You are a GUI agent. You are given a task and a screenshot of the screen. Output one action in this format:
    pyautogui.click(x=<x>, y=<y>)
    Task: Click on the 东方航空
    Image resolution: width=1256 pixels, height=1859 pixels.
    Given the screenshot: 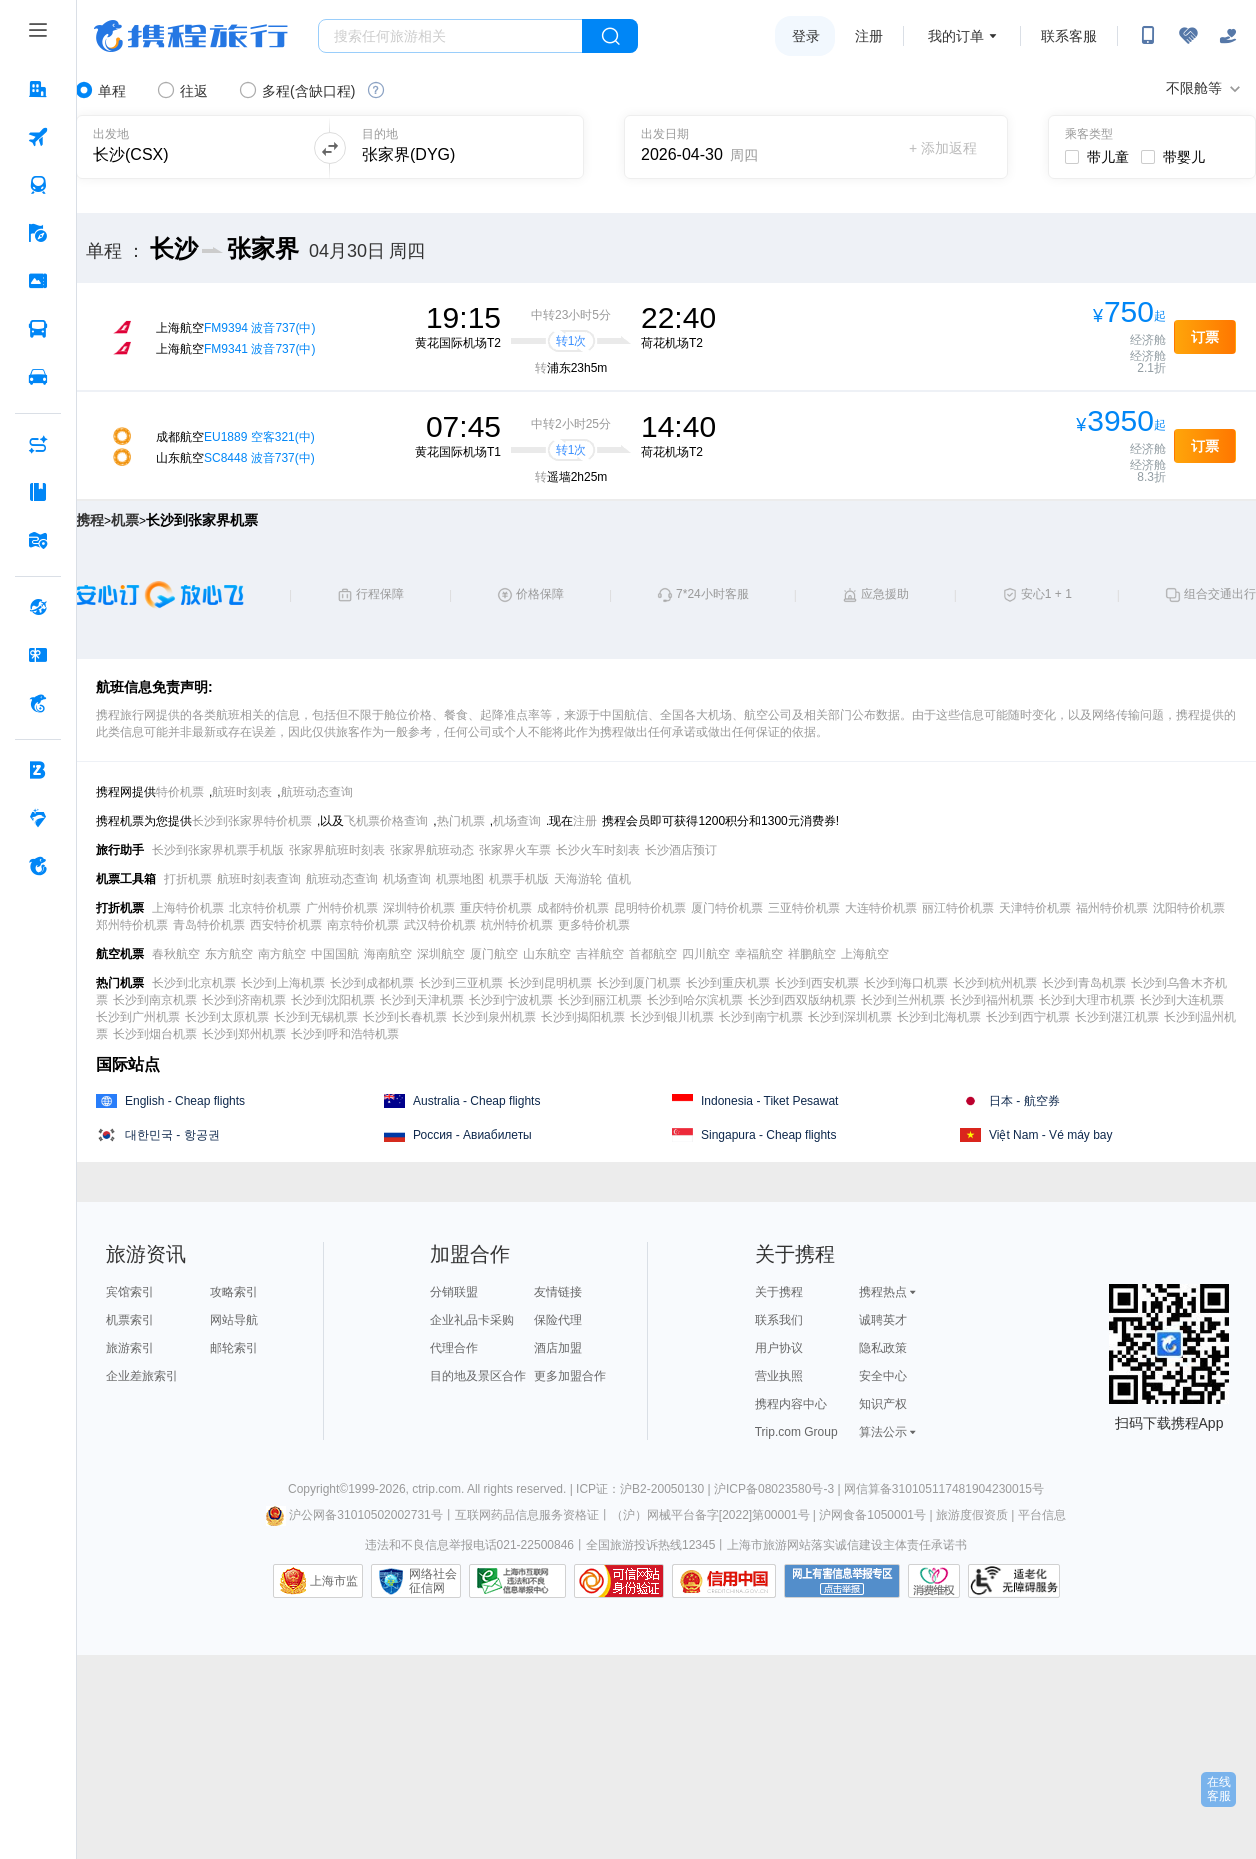 What is the action you would take?
    pyautogui.click(x=229, y=954)
    